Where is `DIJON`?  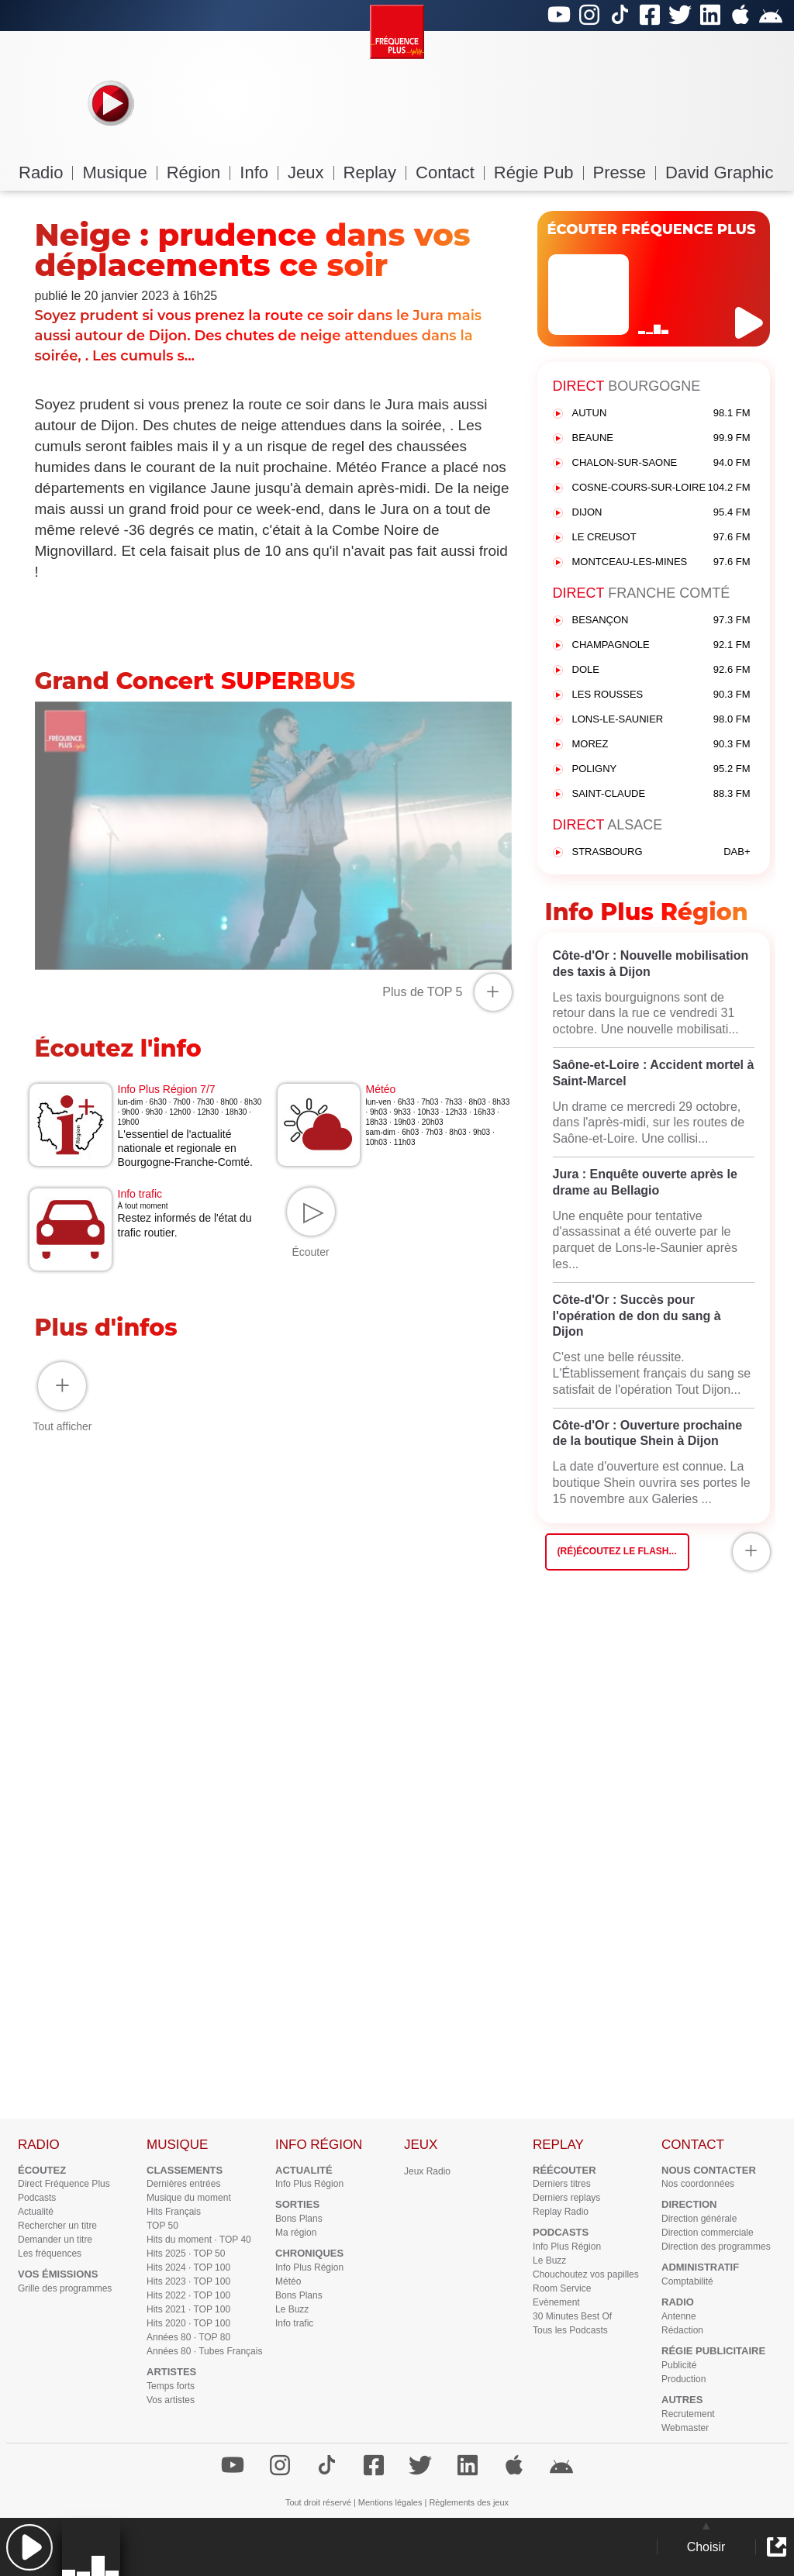 DIJON is located at coordinates (661, 512).